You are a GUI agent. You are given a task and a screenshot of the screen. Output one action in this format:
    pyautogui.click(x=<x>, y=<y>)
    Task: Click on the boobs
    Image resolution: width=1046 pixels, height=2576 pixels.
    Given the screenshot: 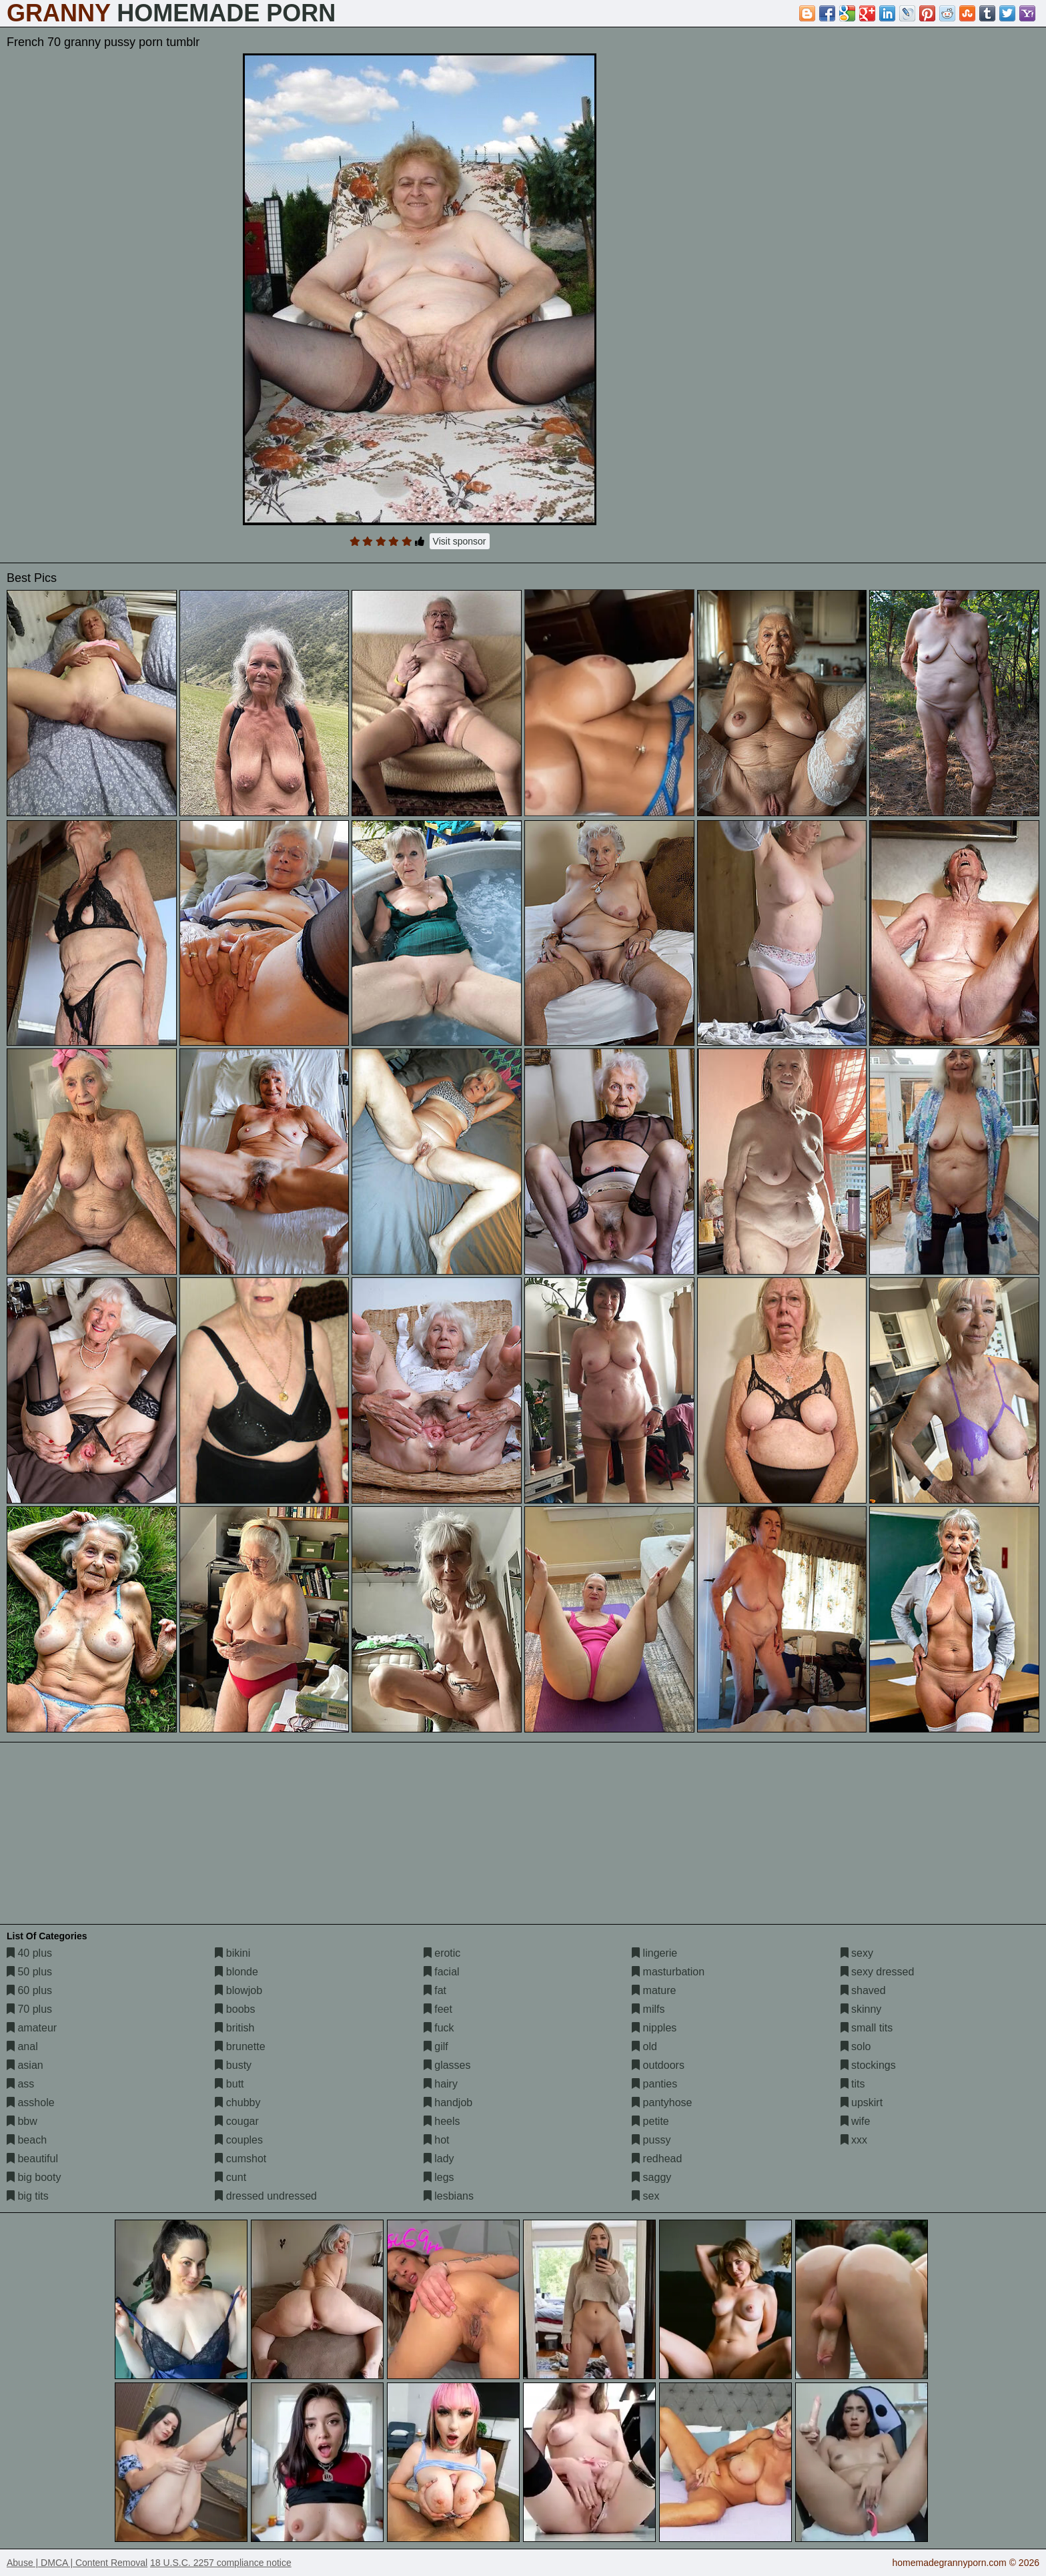 What is the action you would take?
    pyautogui.click(x=235, y=2009)
    